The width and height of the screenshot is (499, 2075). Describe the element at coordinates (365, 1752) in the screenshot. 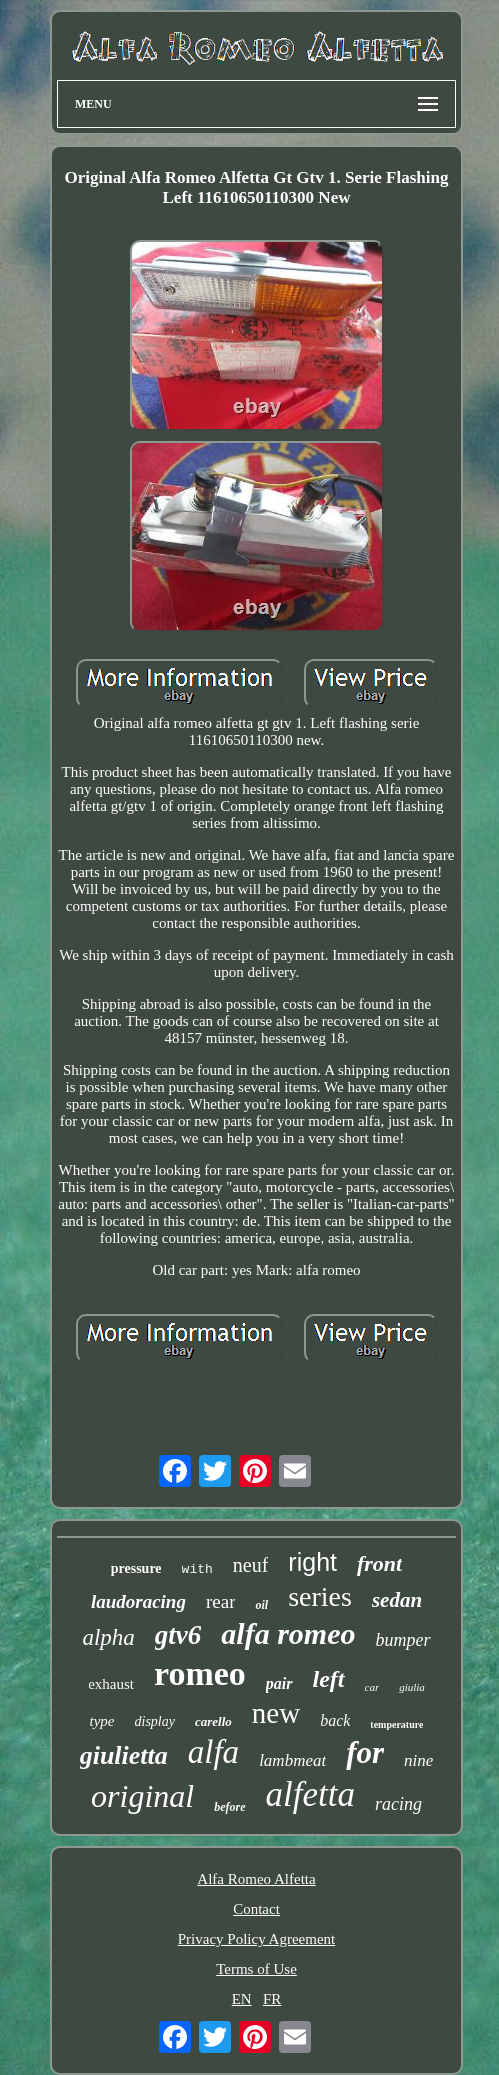

I see `for` at that location.